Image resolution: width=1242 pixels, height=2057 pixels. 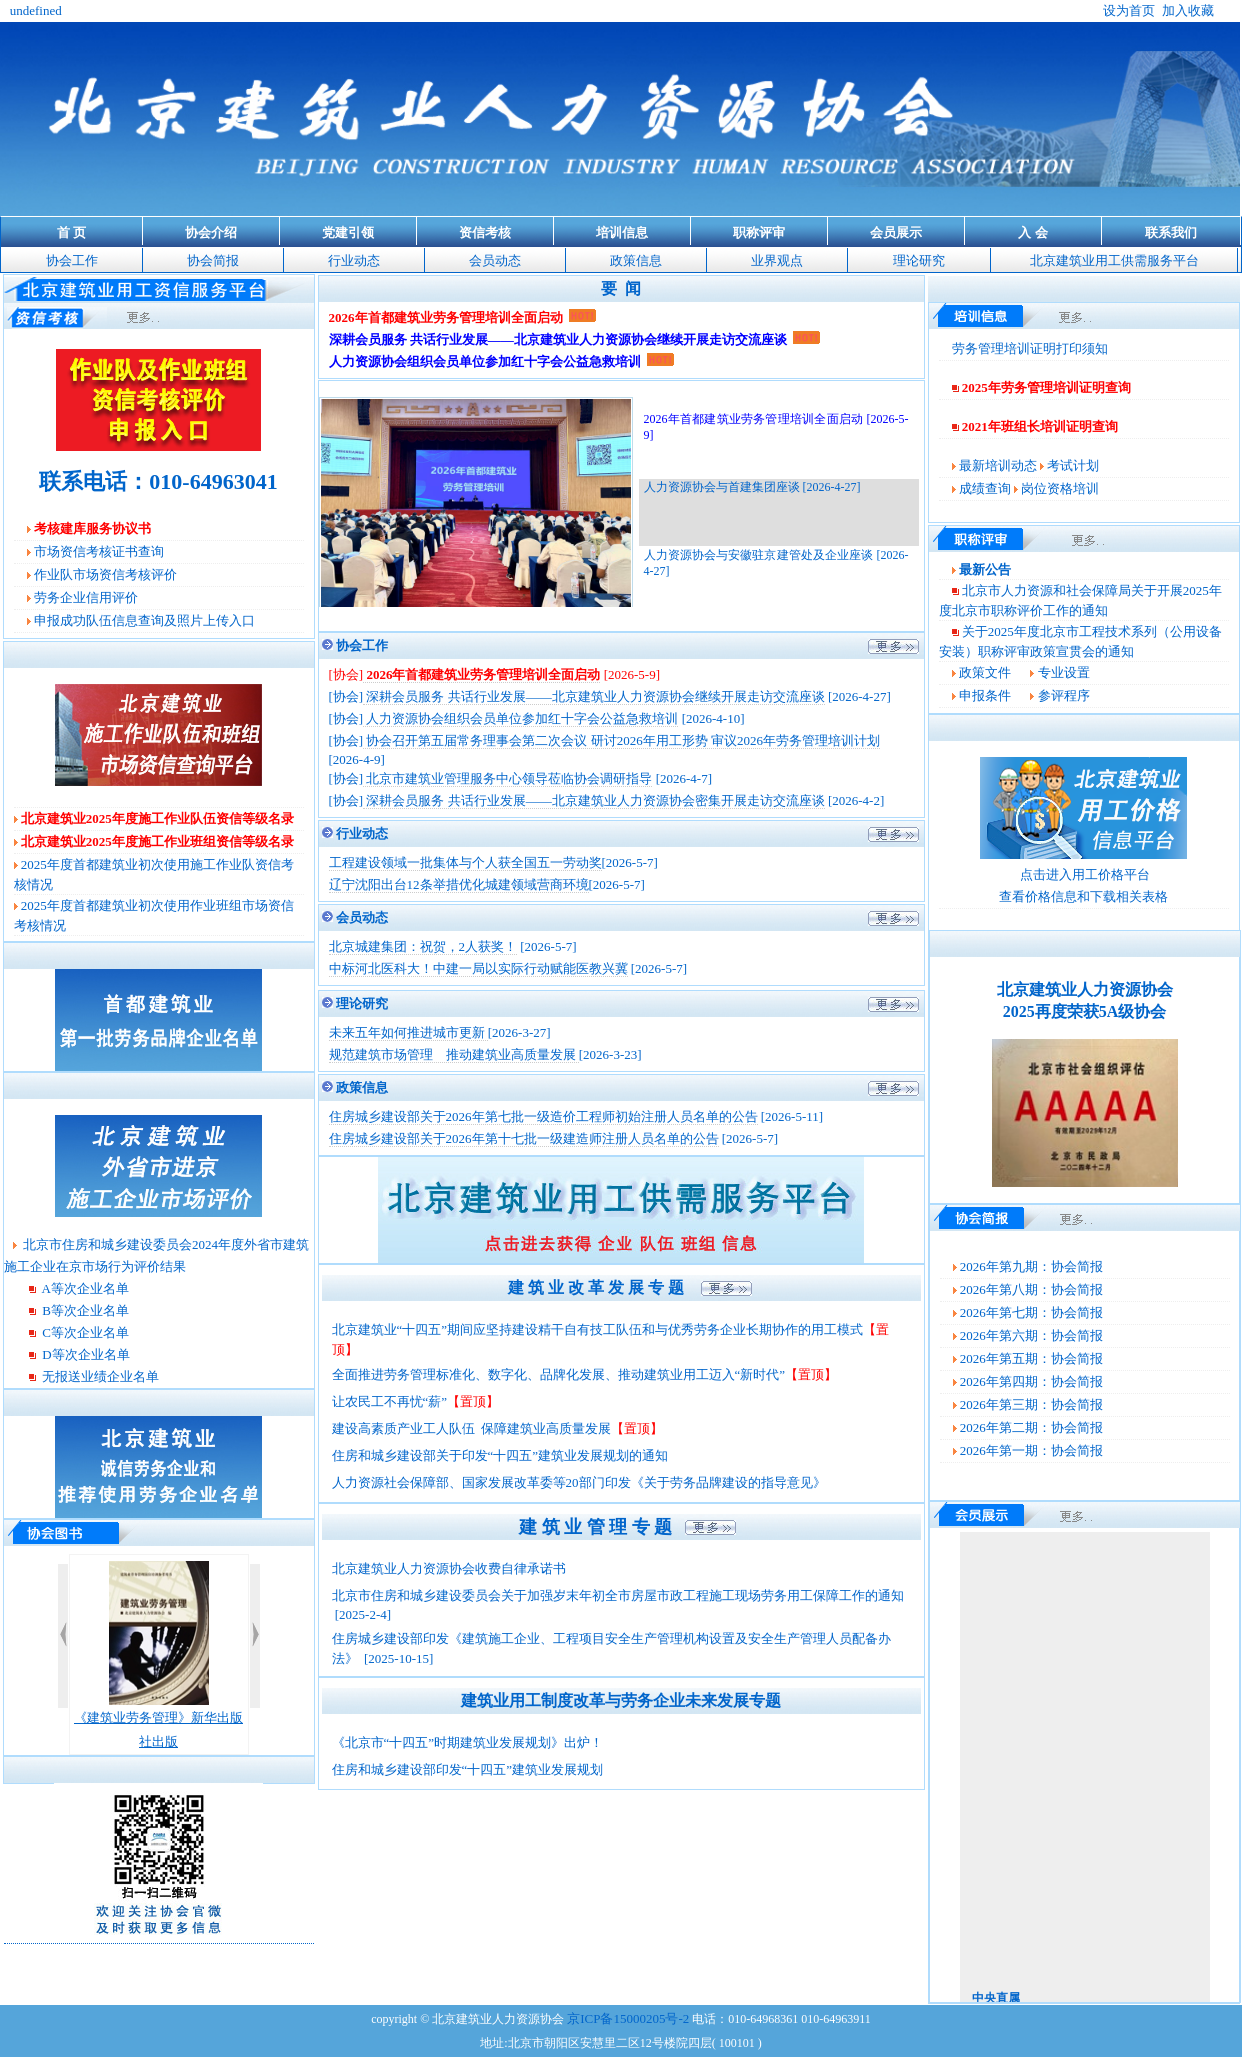 I want to click on 联系我们, so click(x=1171, y=232).